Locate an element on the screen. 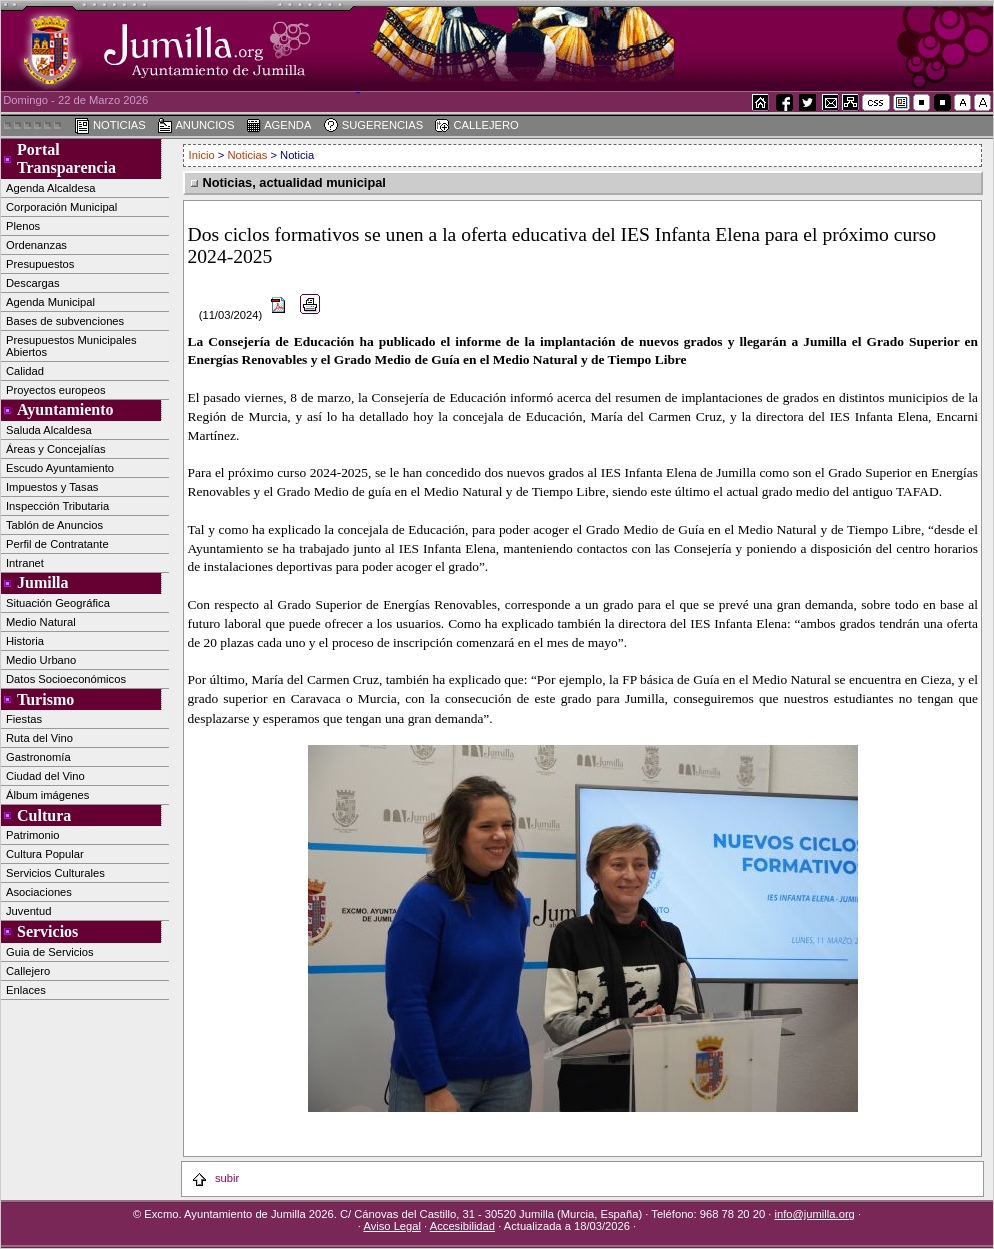 The height and width of the screenshot is (1249, 994). Presupuestos Municipales Abiertos is located at coordinates (71, 346).